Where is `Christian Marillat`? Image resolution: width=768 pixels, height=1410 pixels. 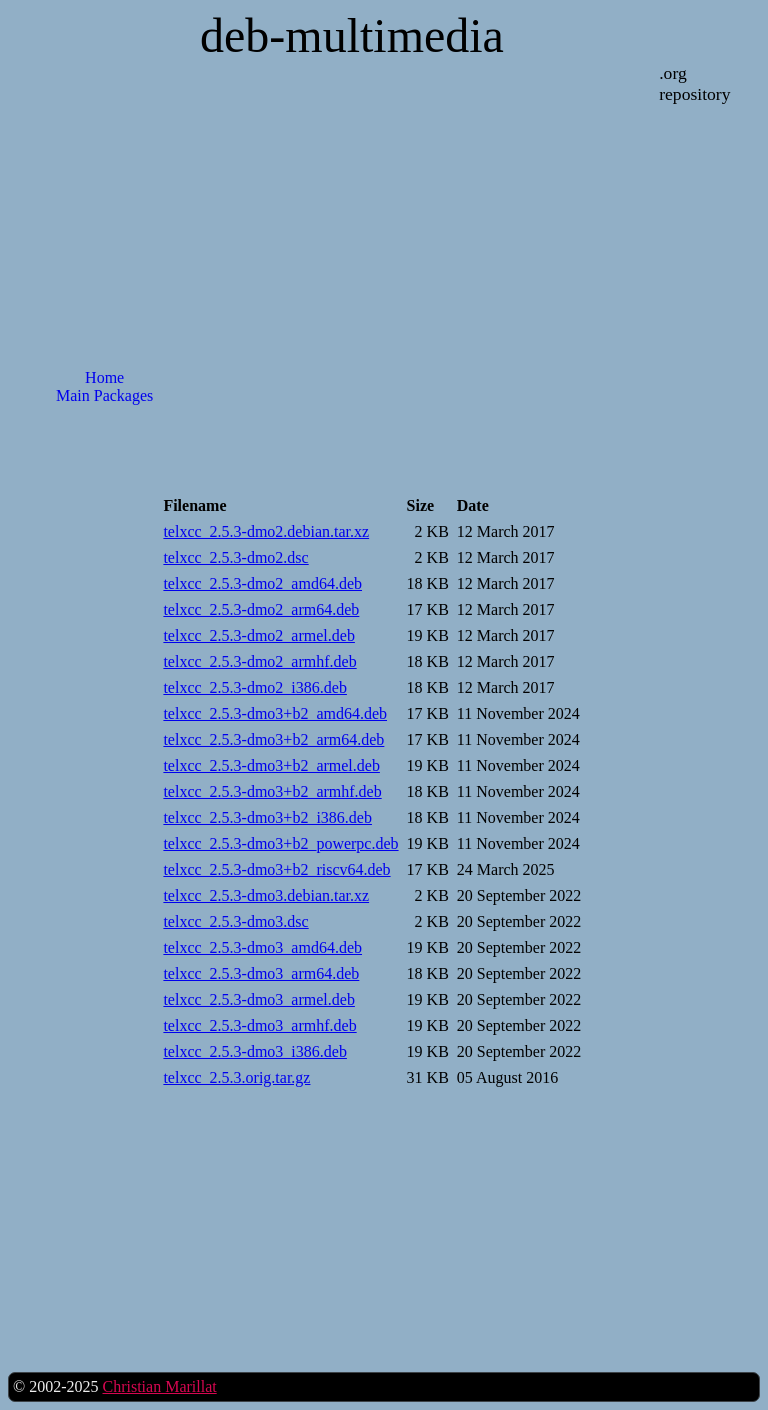 Christian Marillat is located at coordinates (159, 1386).